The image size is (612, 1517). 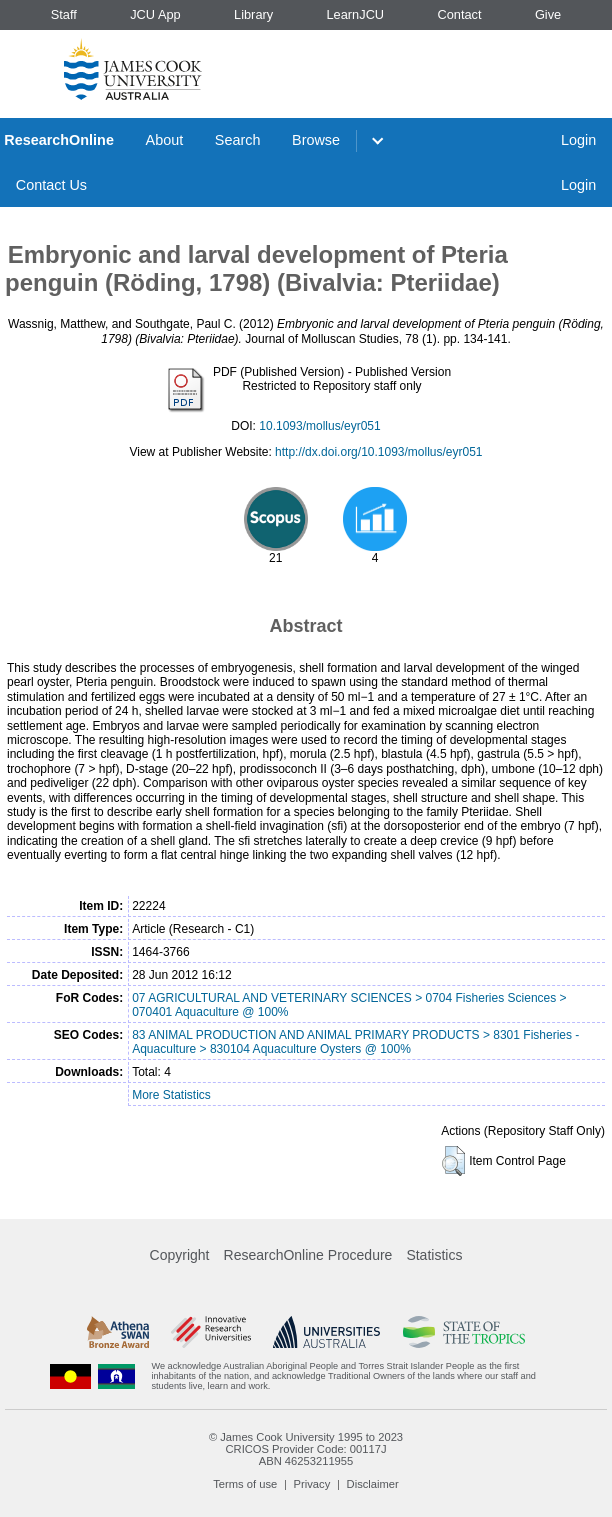 What do you see at coordinates (238, 140) in the screenshot?
I see `Search` at bounding box center [238, 140].